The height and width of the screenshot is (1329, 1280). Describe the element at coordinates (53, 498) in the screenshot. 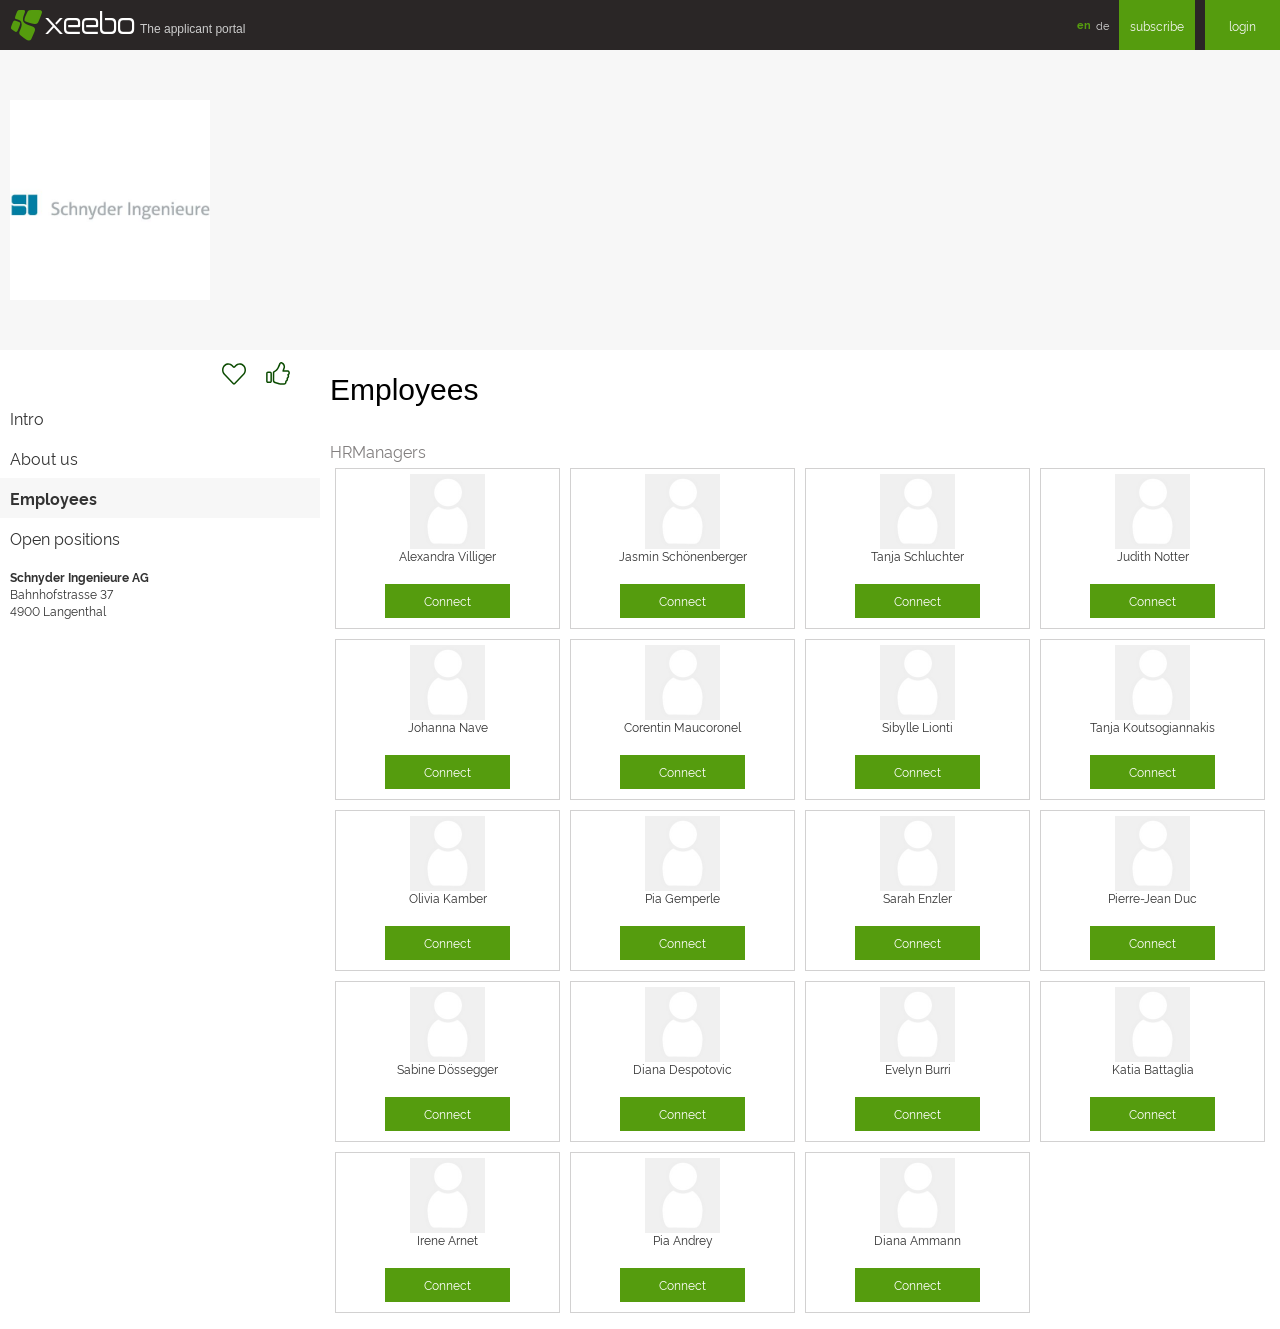

I see `Employees` at that location.